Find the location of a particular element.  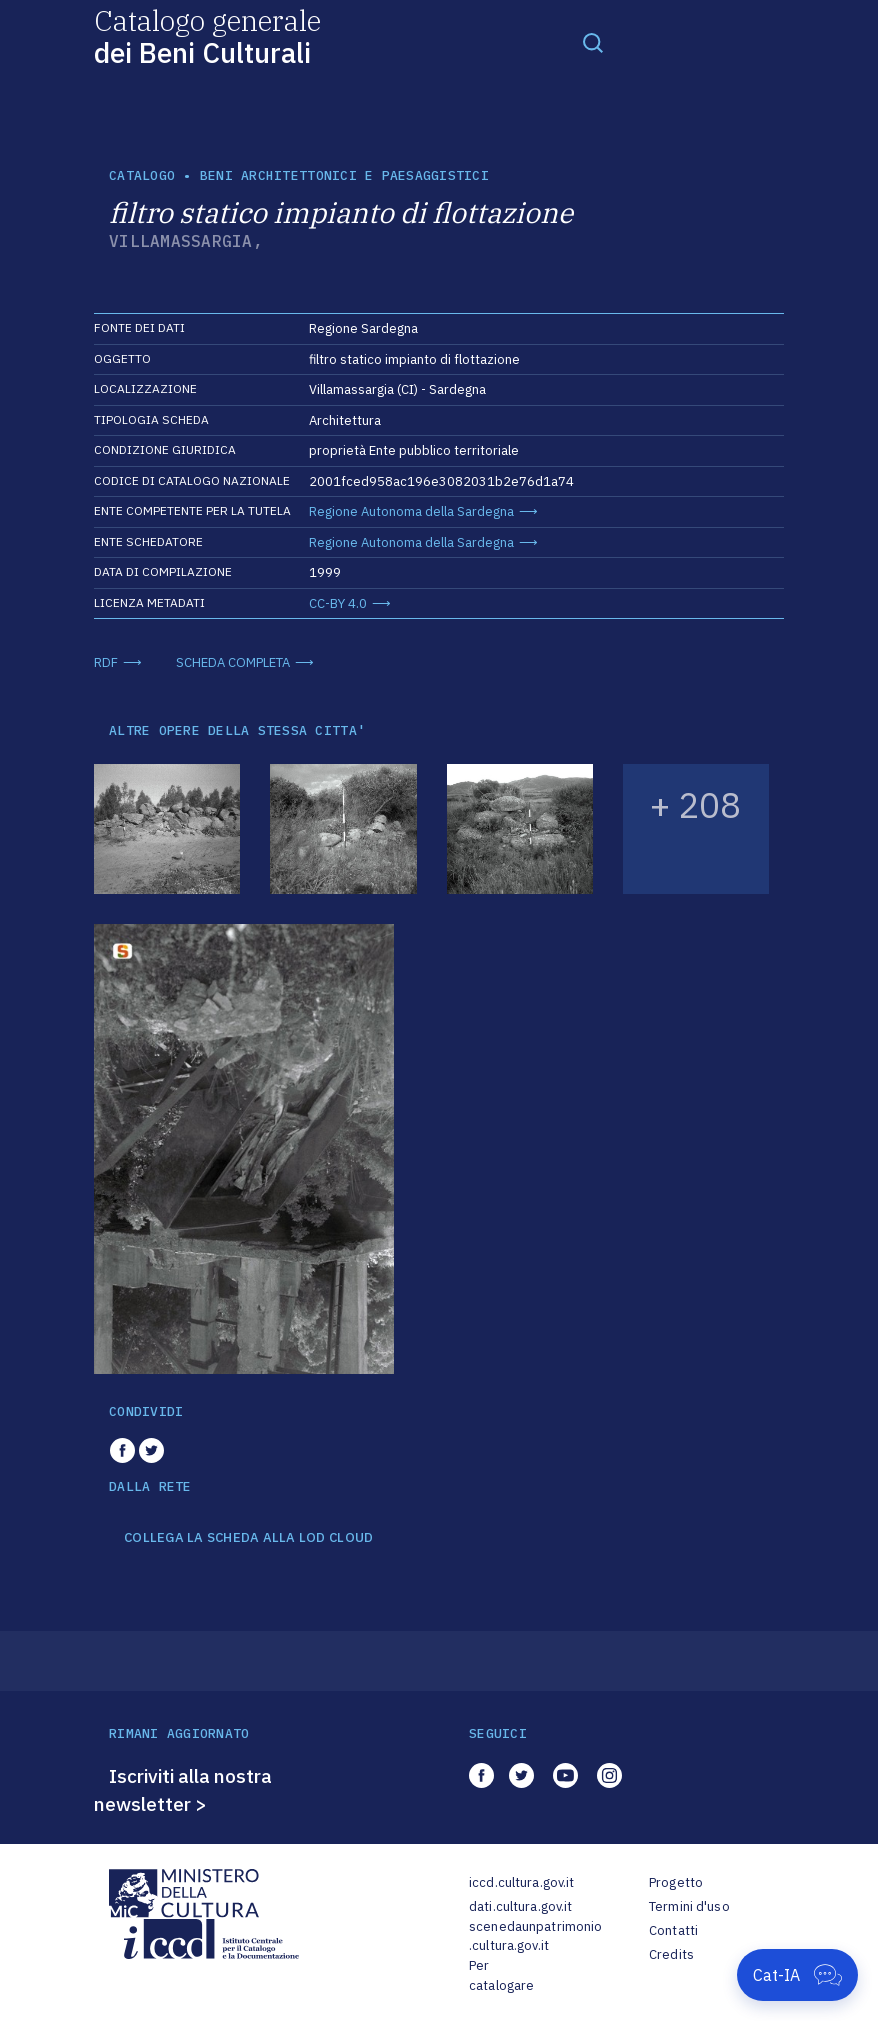

Contatti is located at coordinates (673, 1930).